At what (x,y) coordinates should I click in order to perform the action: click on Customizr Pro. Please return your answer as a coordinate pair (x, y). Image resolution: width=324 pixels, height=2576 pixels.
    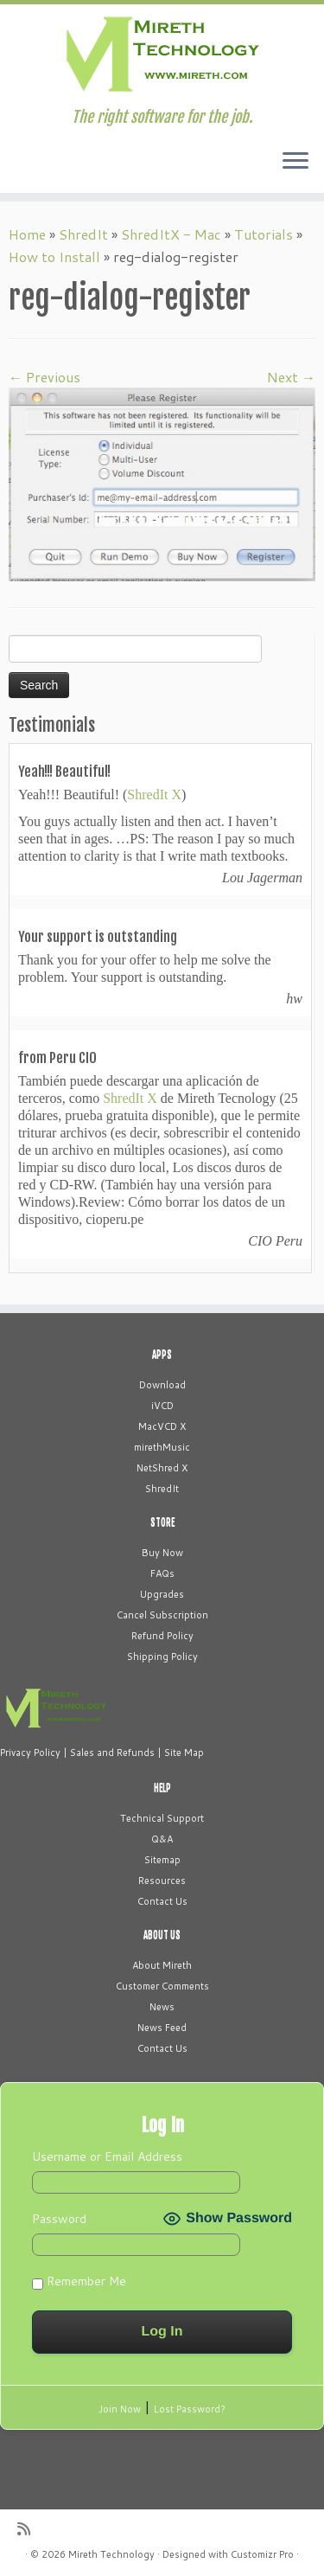
    Looking at the image, I should click on (262, 2554).